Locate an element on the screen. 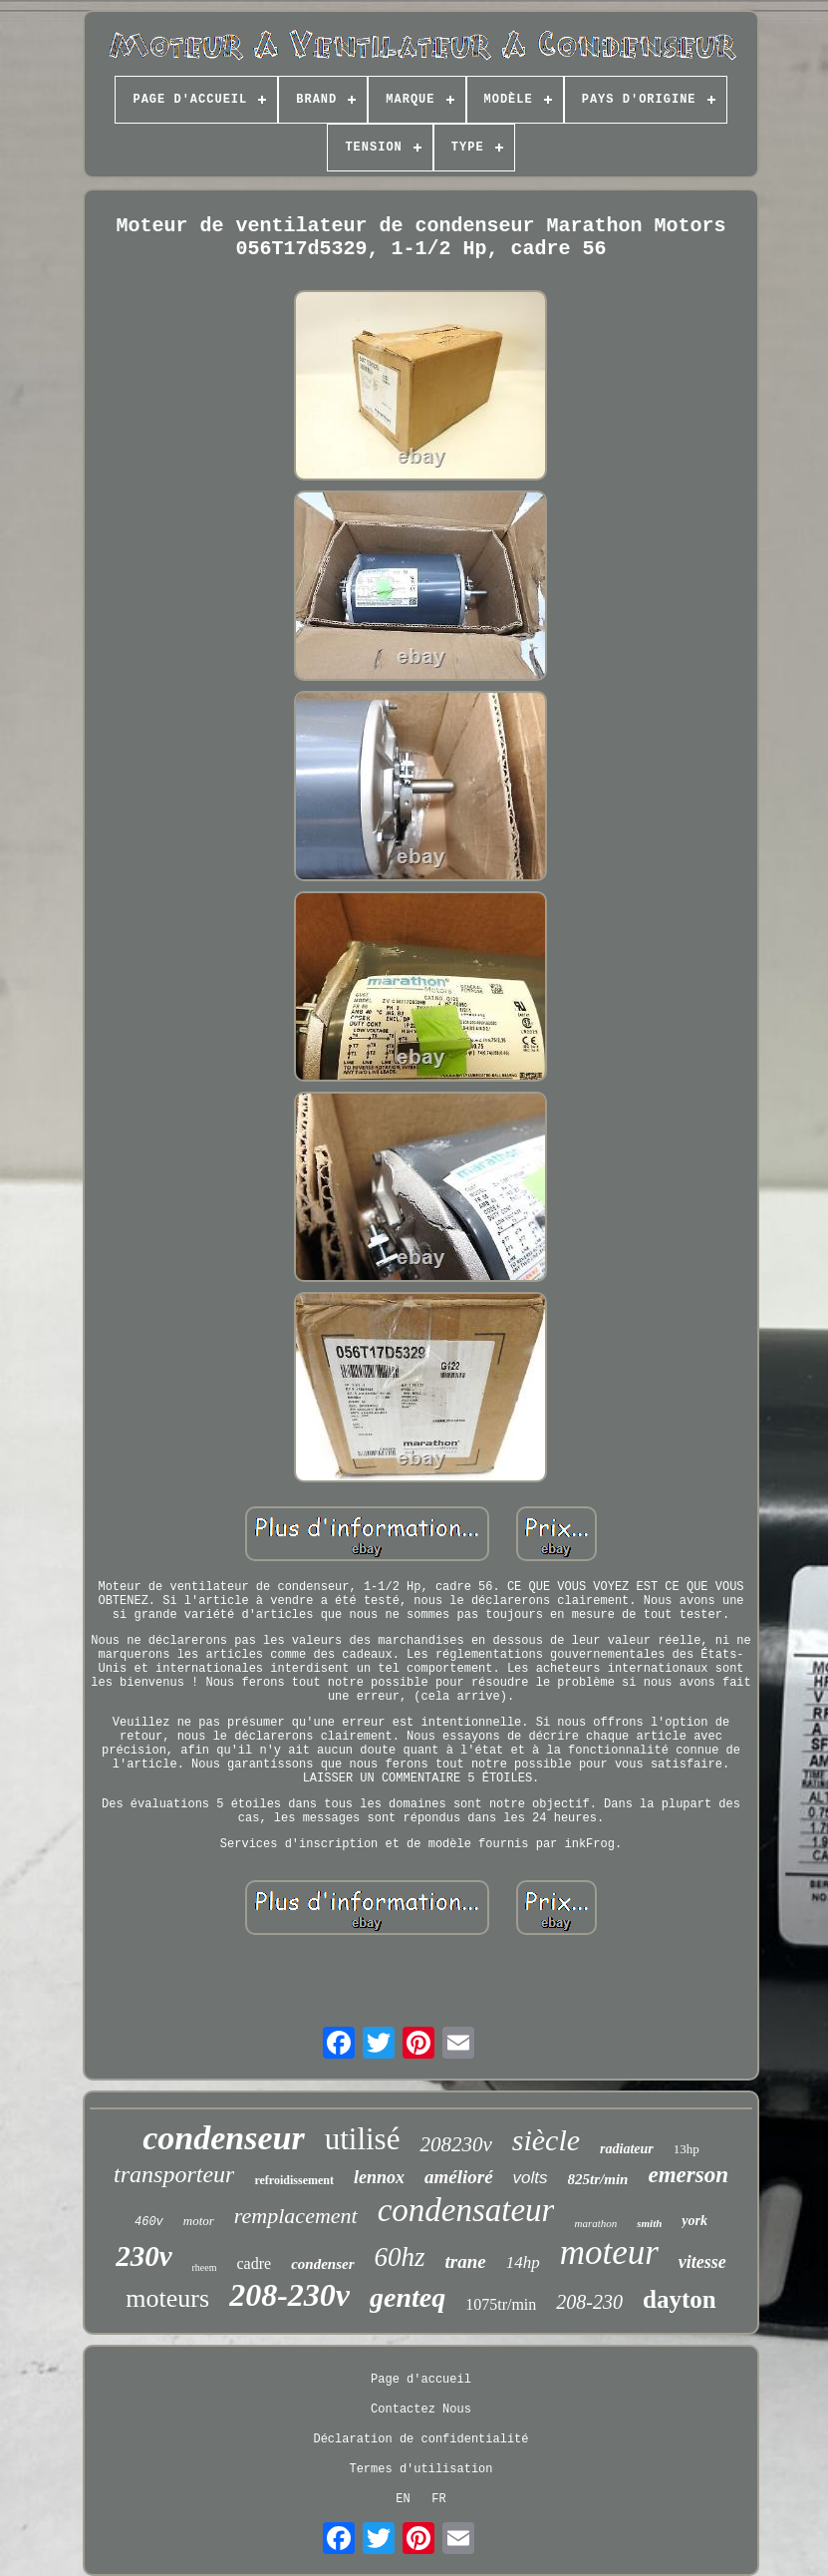 This screenshot has width=828, height=2576. siècle is located at coordinates (546, 2139).